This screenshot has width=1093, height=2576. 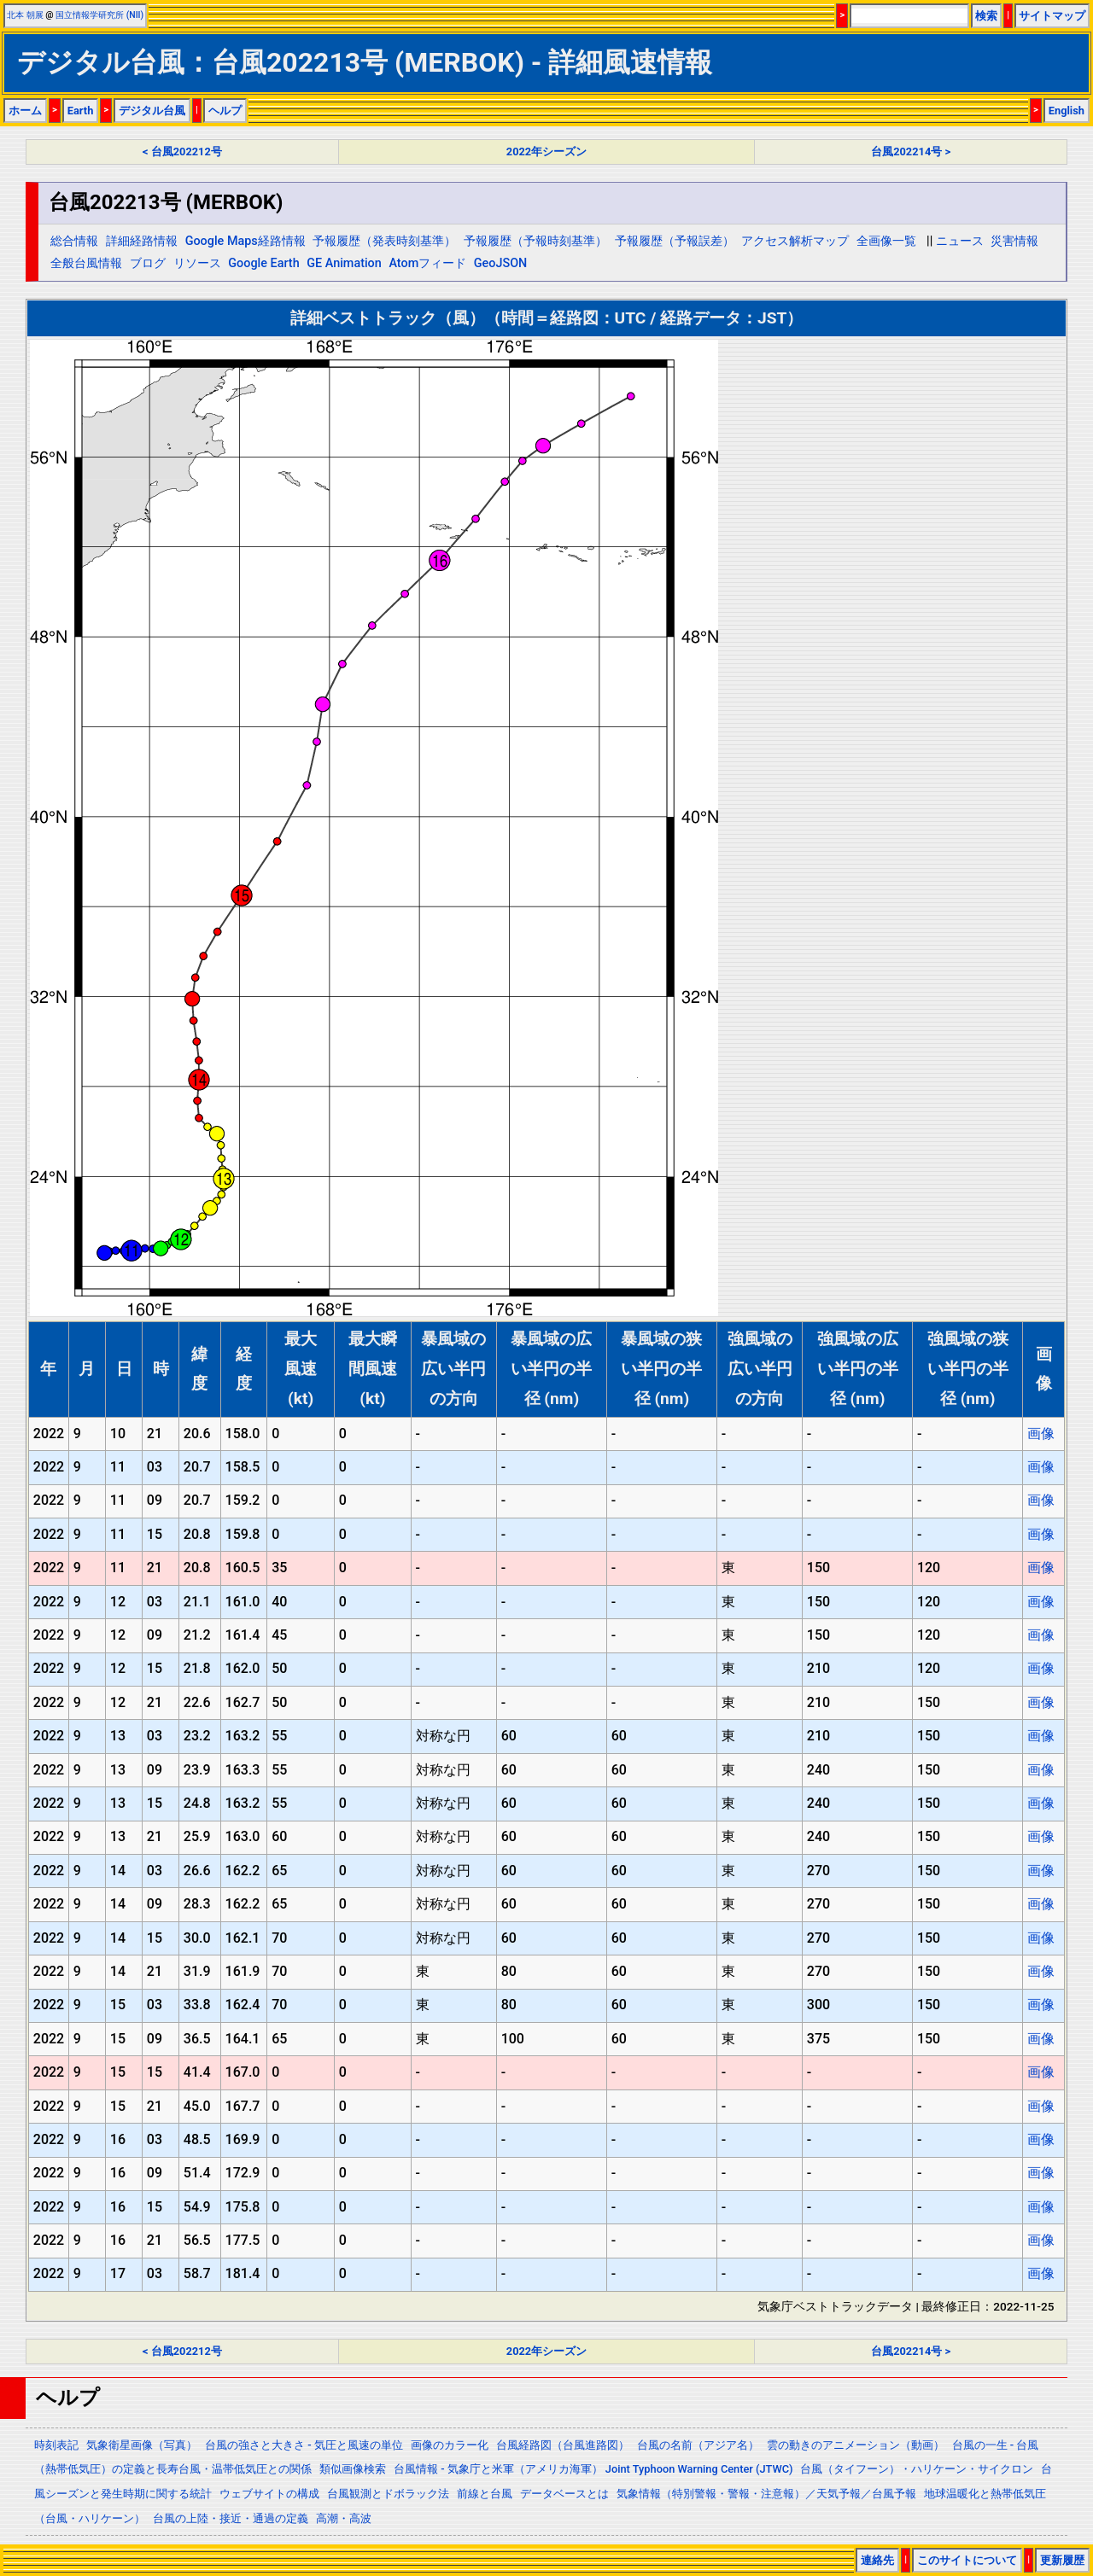 I want to click on 北本 朝展, so click(x=25, y=14).